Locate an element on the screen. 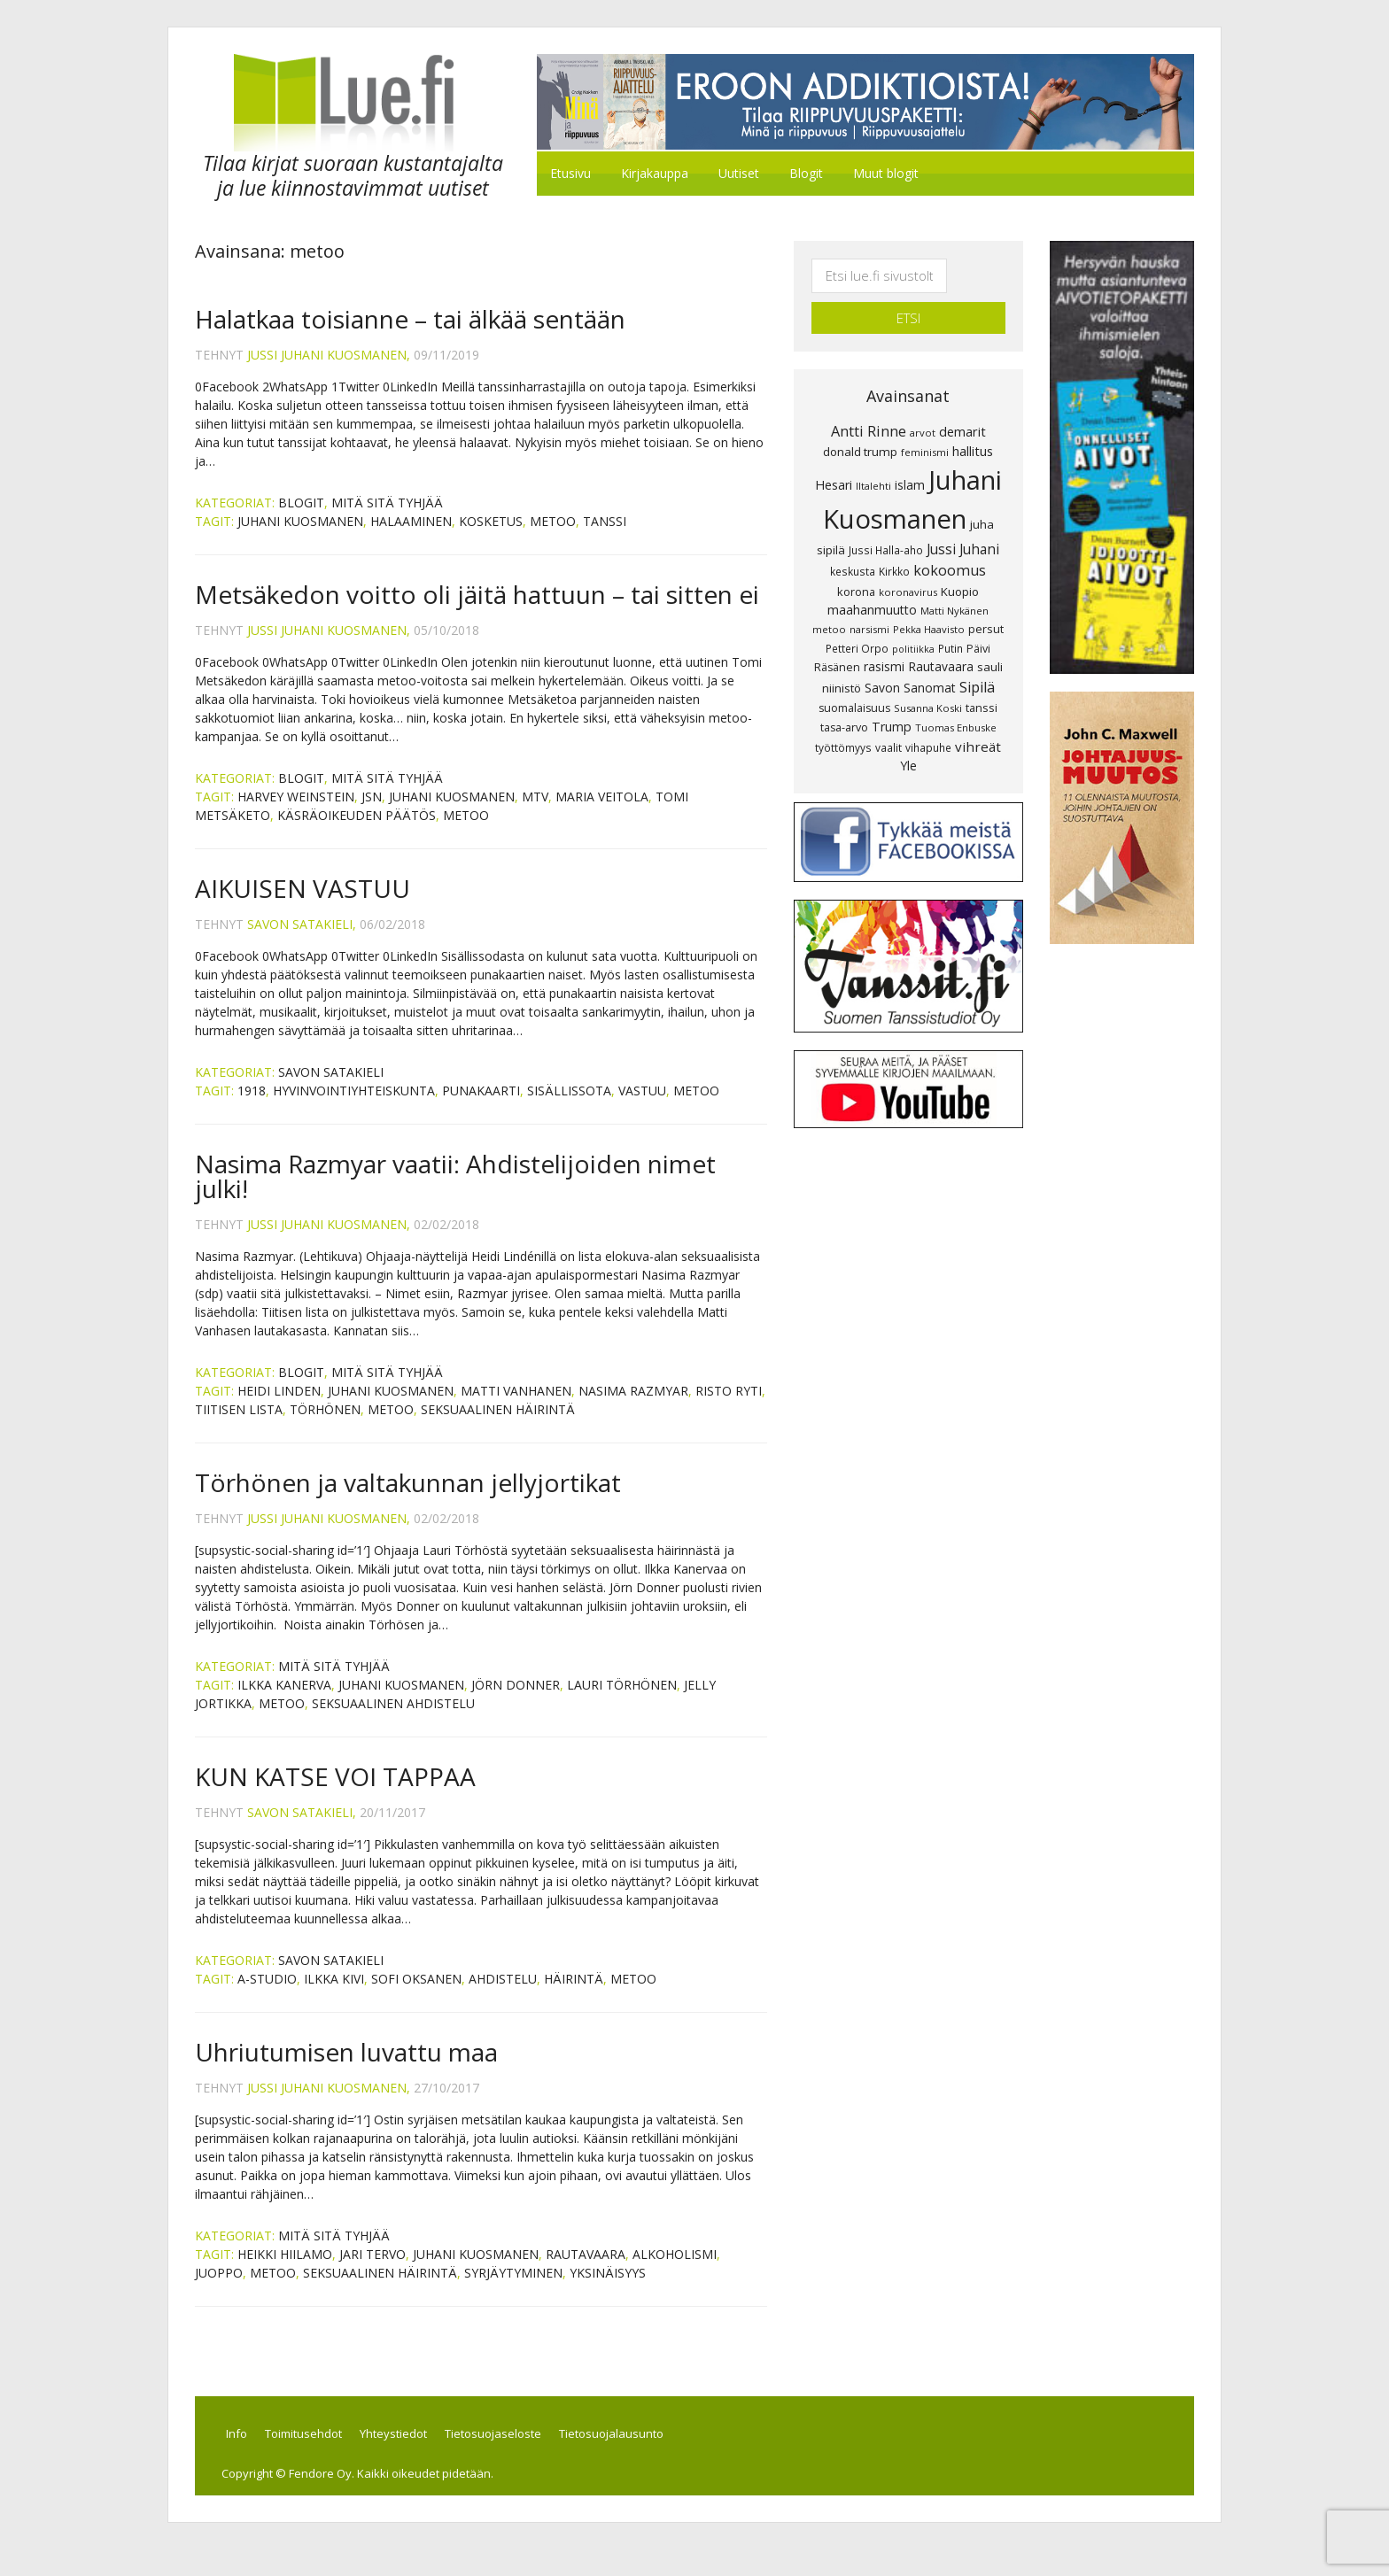  feminismi [feminismi (7 kohdetta)] is located at coordinates (925, 428).